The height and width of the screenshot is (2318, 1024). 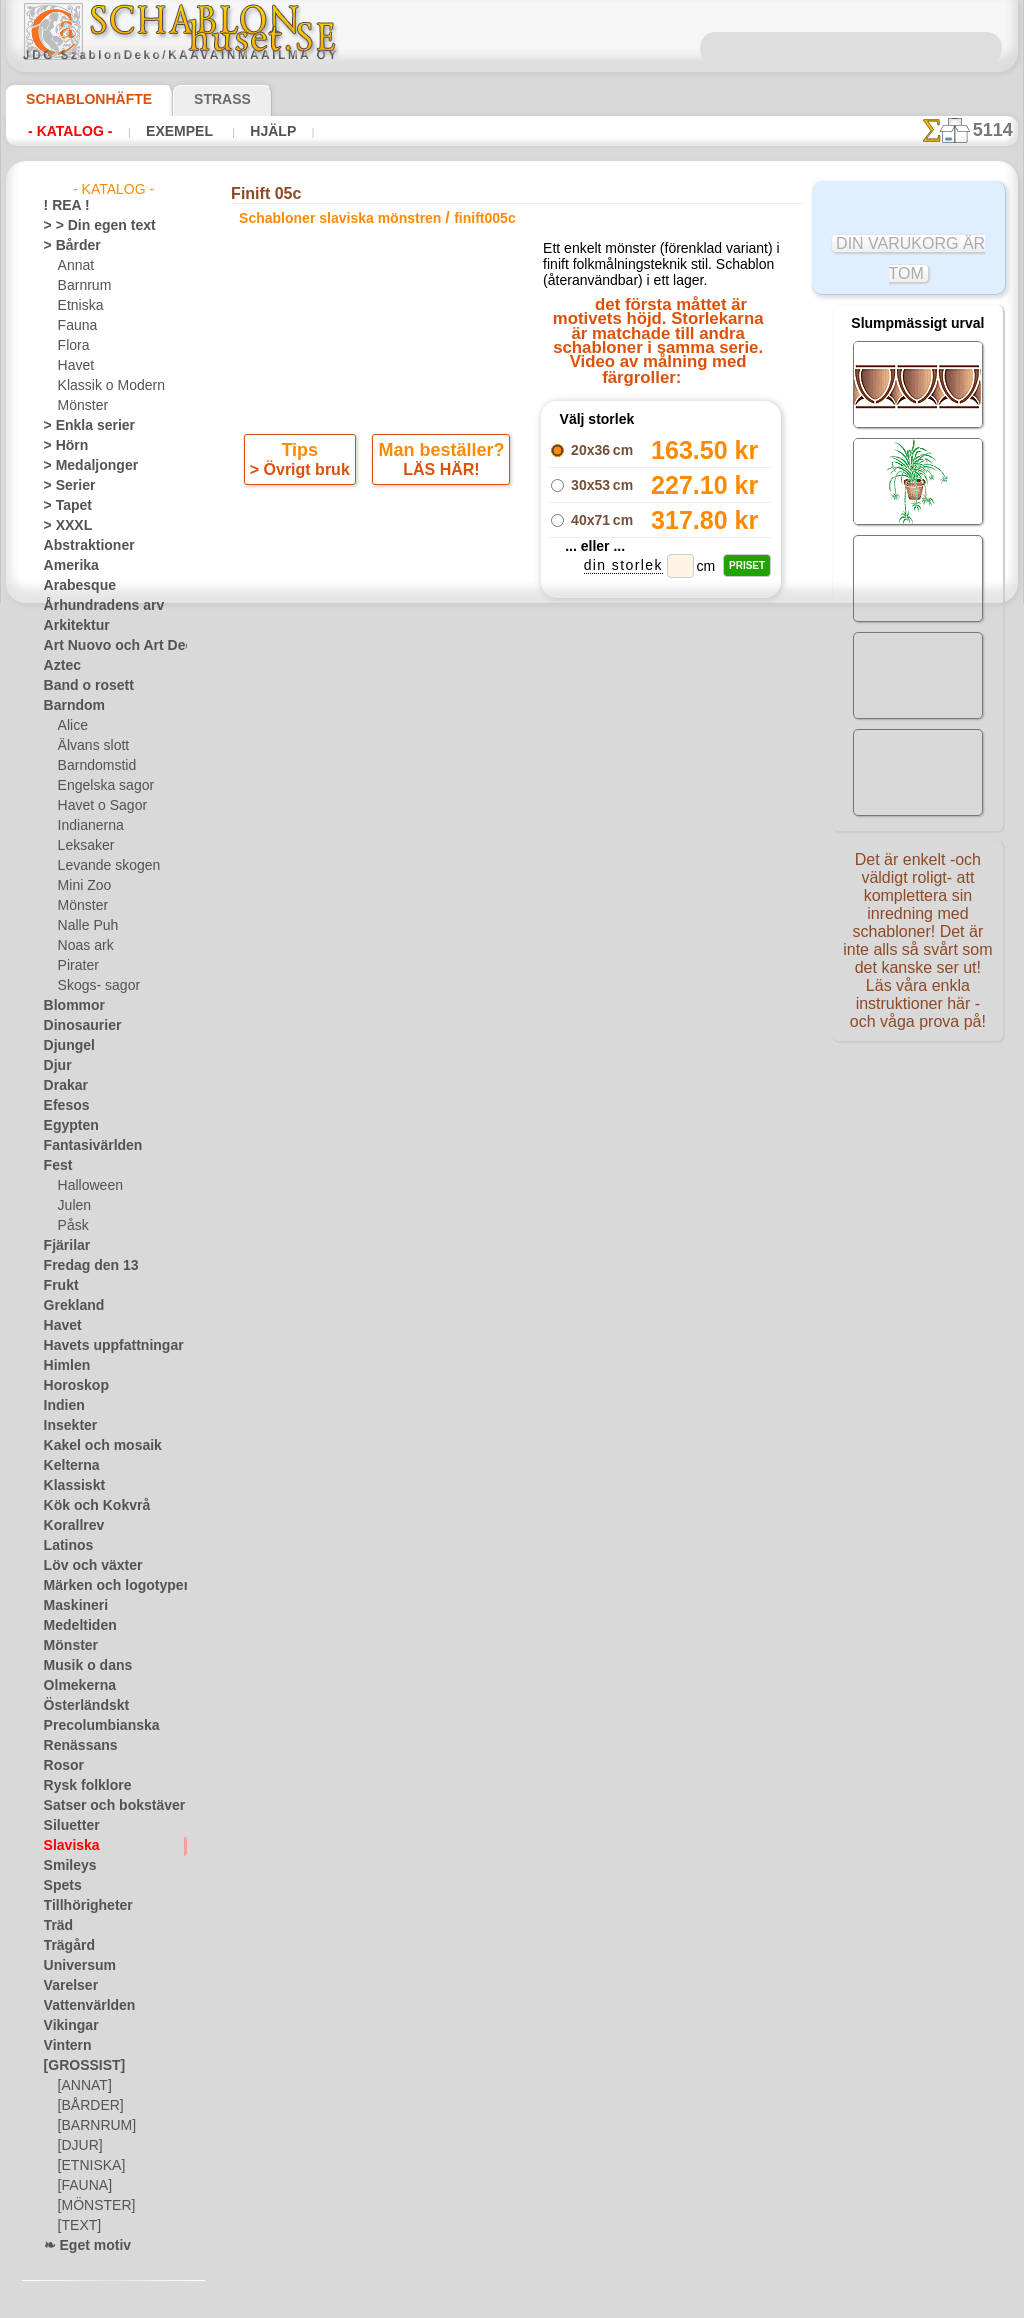 What do you see at coordinates (56, 1066) in the screenshot?
I see `Djur` at bounding box center [56, 1066].